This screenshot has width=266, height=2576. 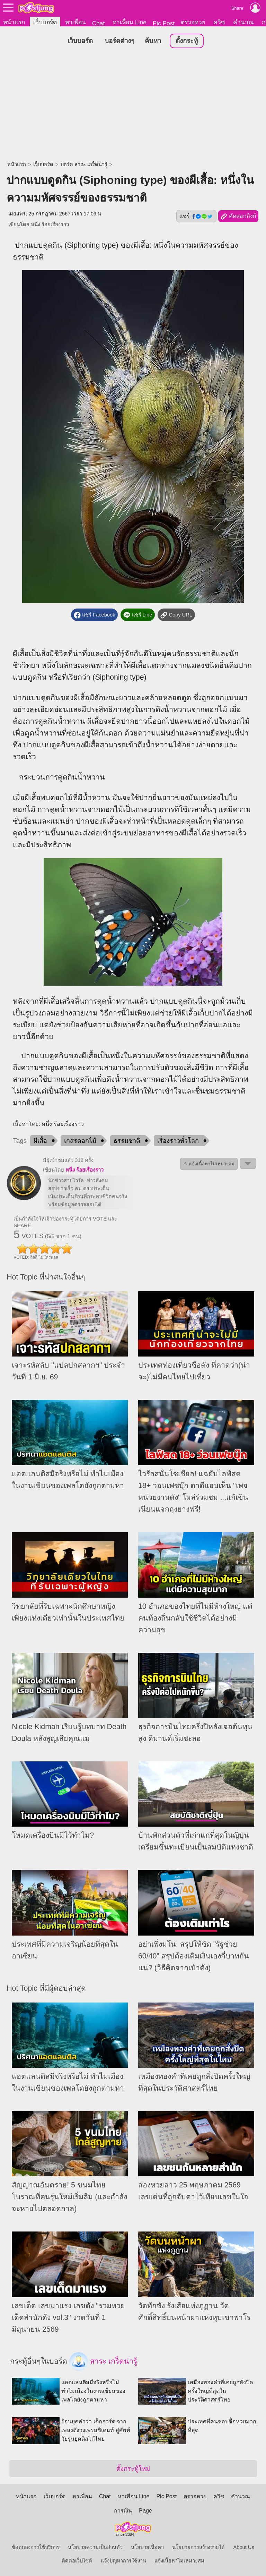 I want to click on หาเพื่อน Line, so click(x=130, y=22).